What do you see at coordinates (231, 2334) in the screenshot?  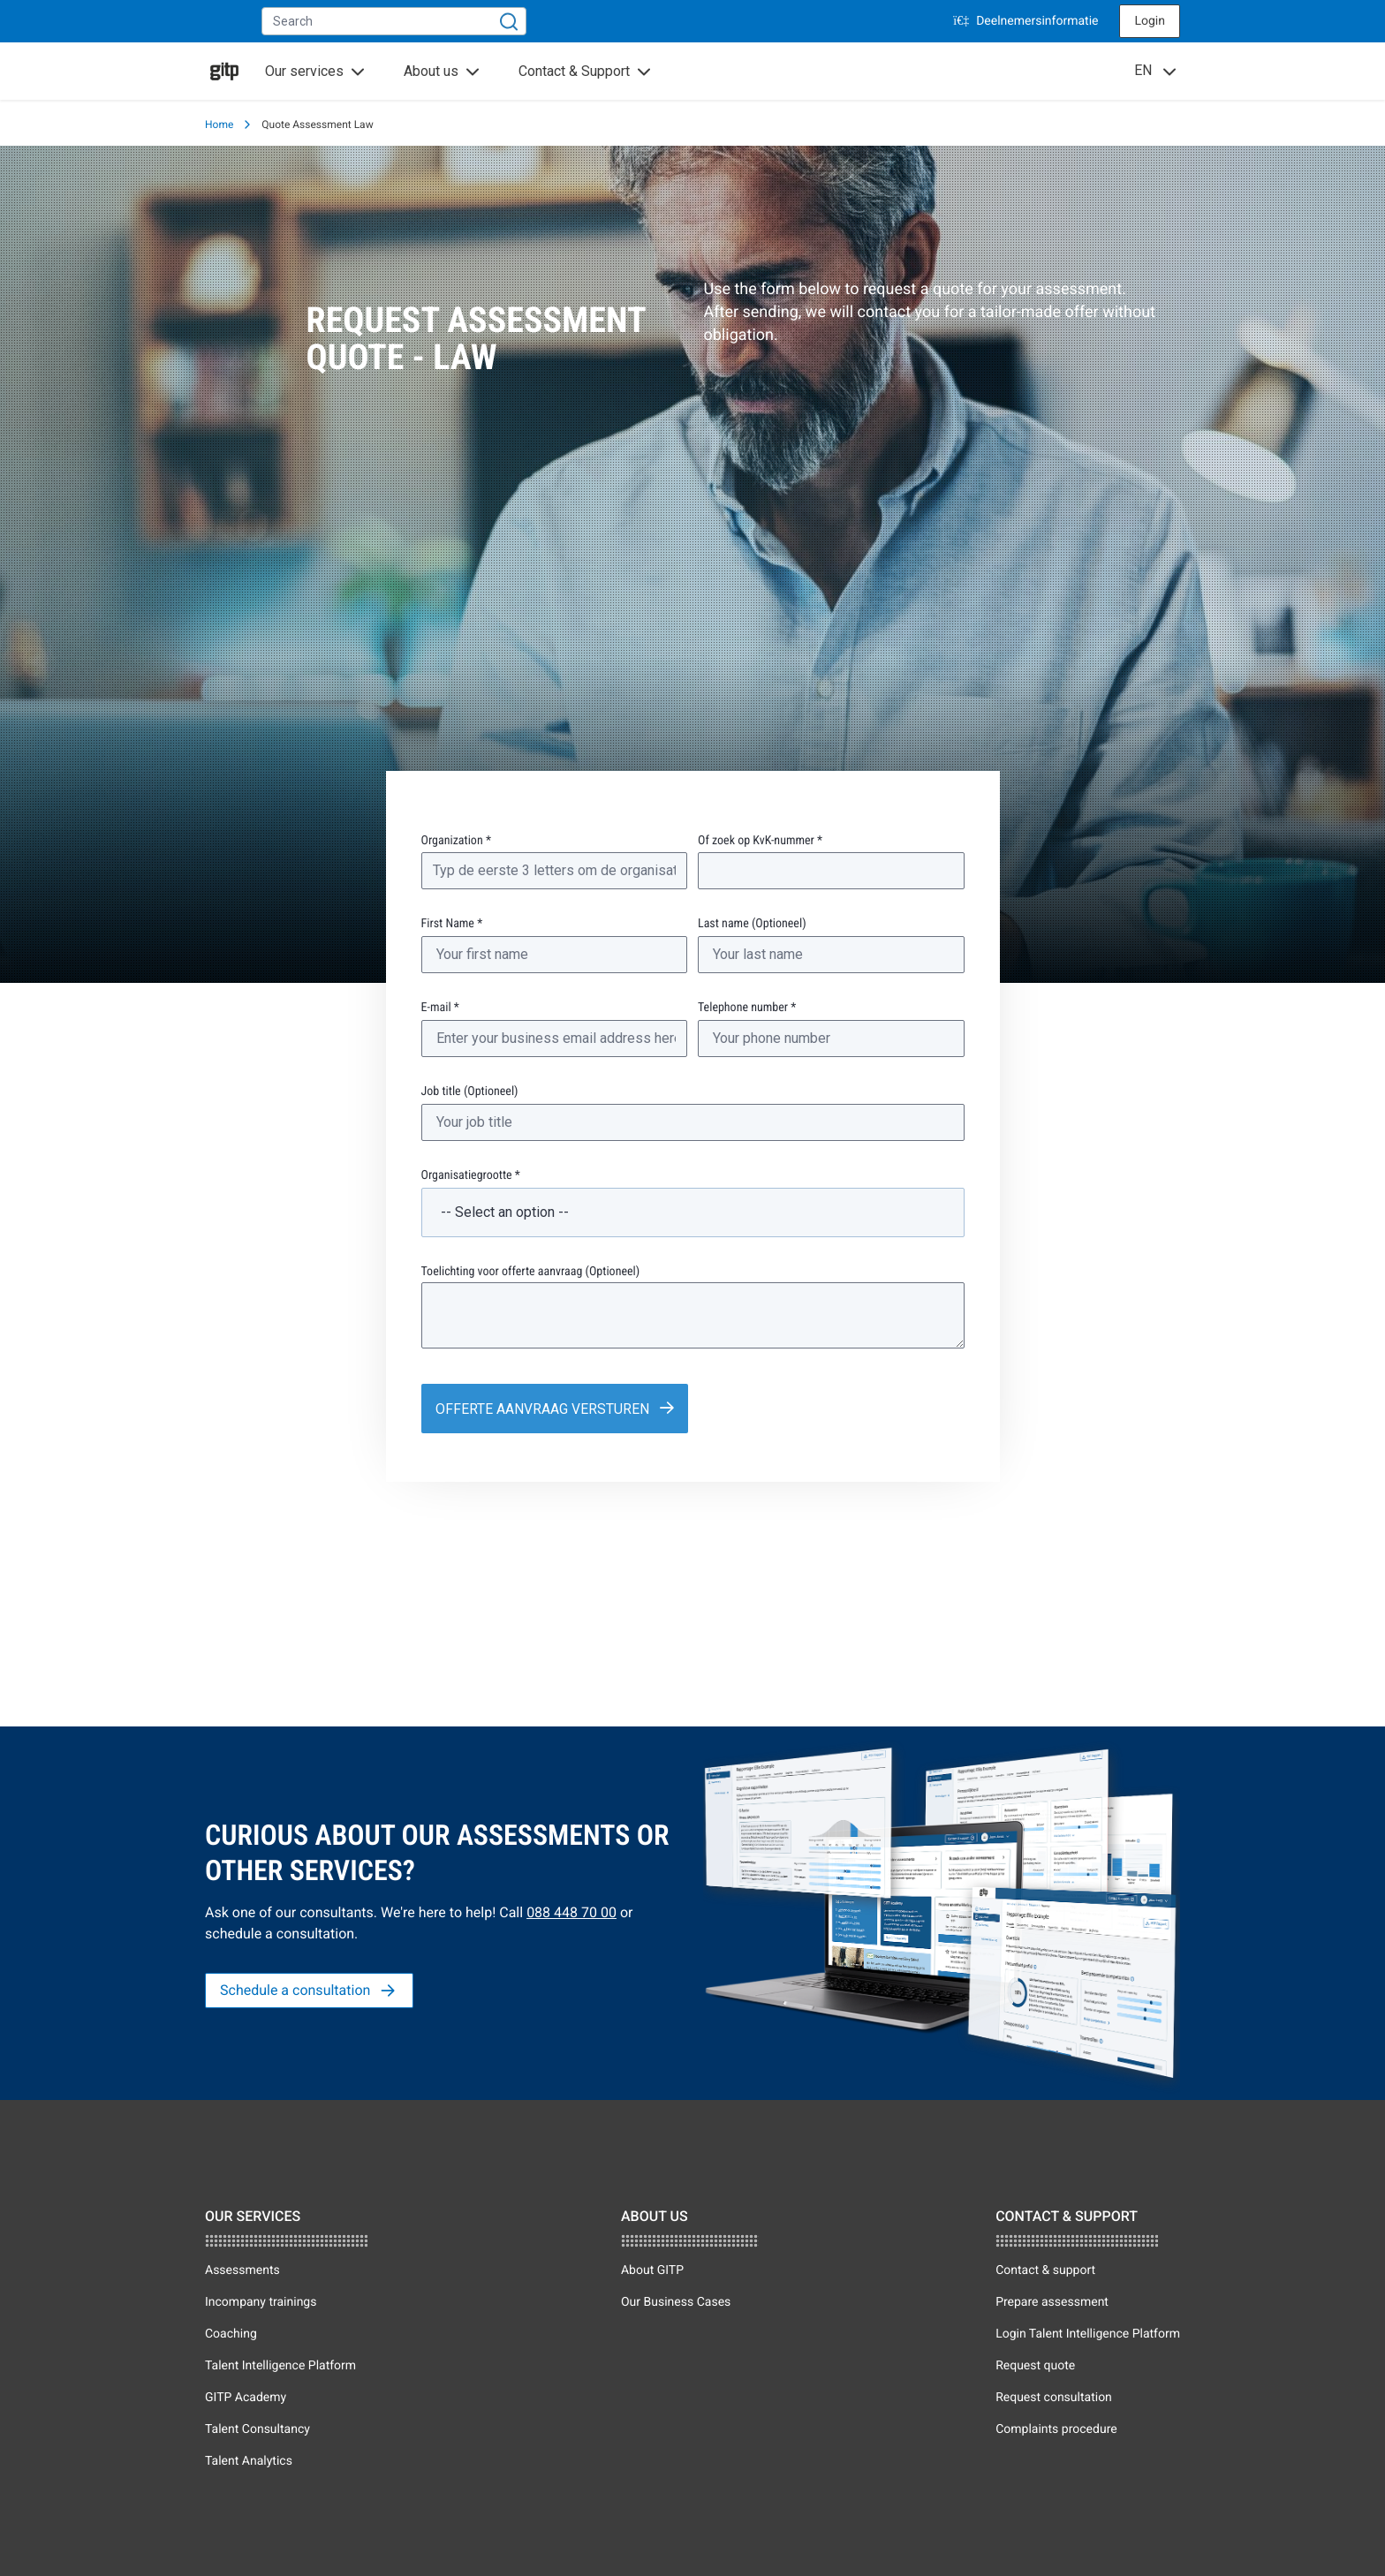 I see `Coaching` at bounding box center [231, 2334].